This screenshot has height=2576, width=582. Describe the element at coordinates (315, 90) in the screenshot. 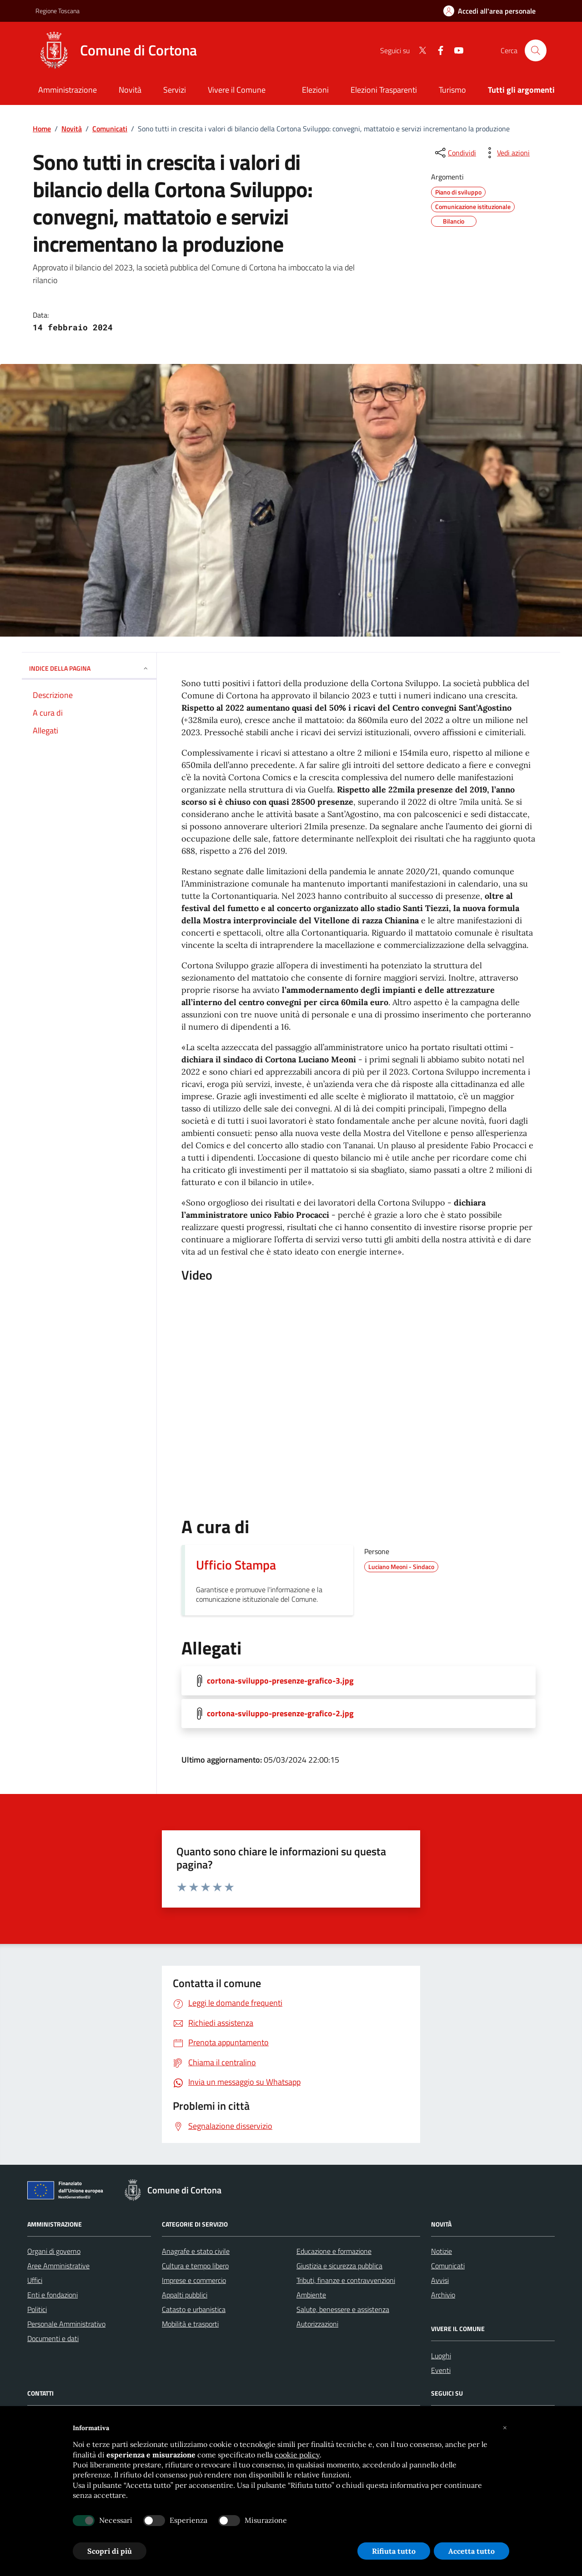

I see `Elezioni` at that location.